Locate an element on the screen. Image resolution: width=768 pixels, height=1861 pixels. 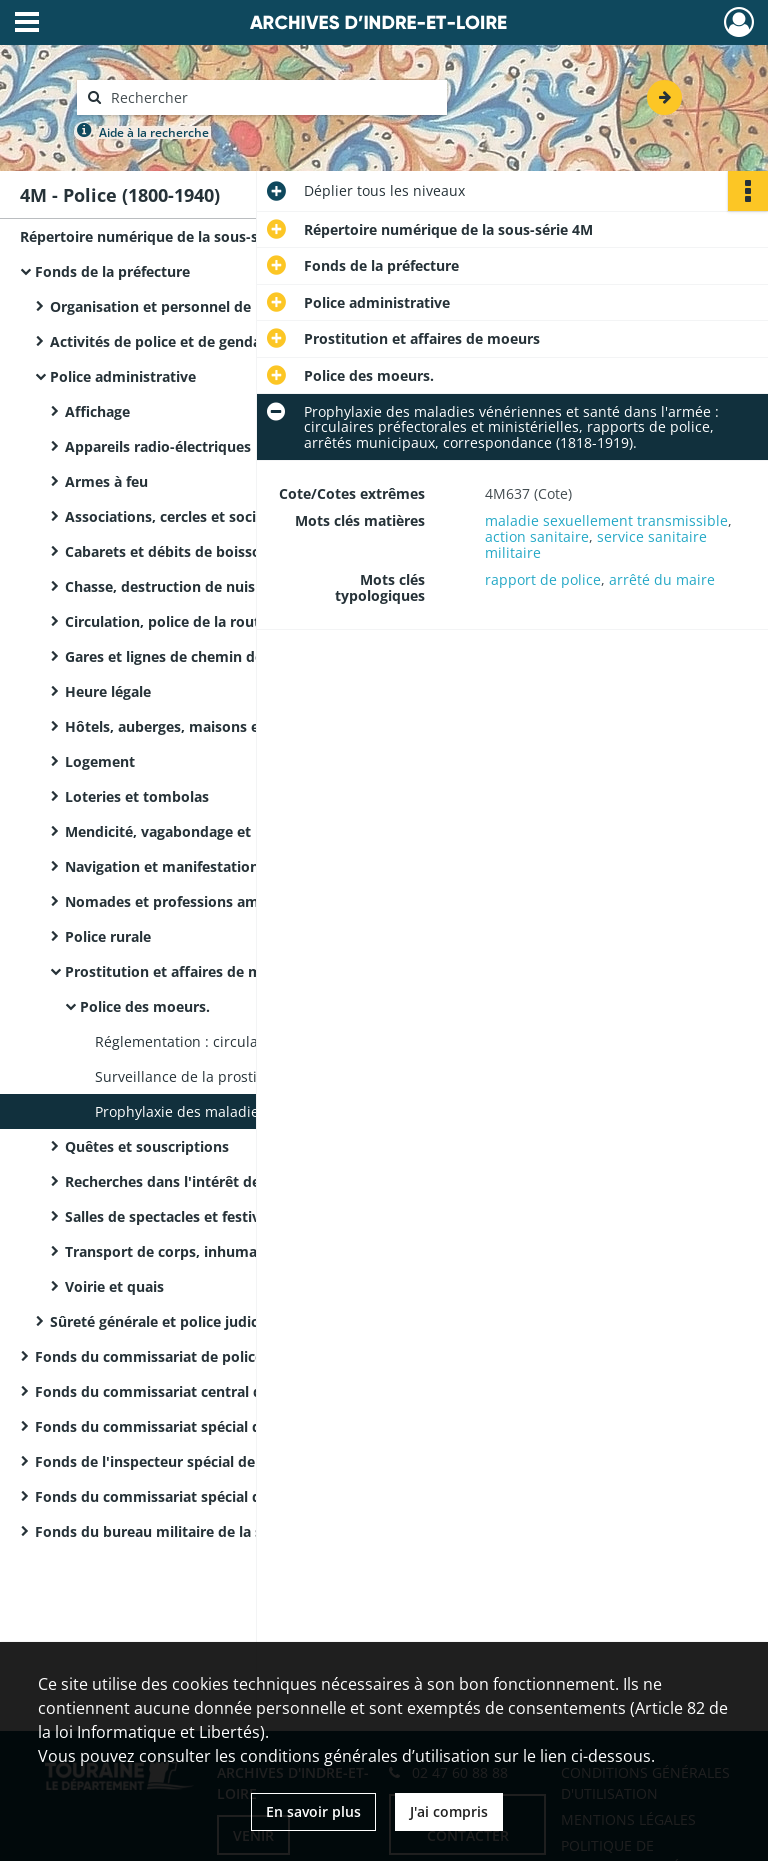
Fonds du commissariat central de police de Tours is located at coordinates (207, 1391).